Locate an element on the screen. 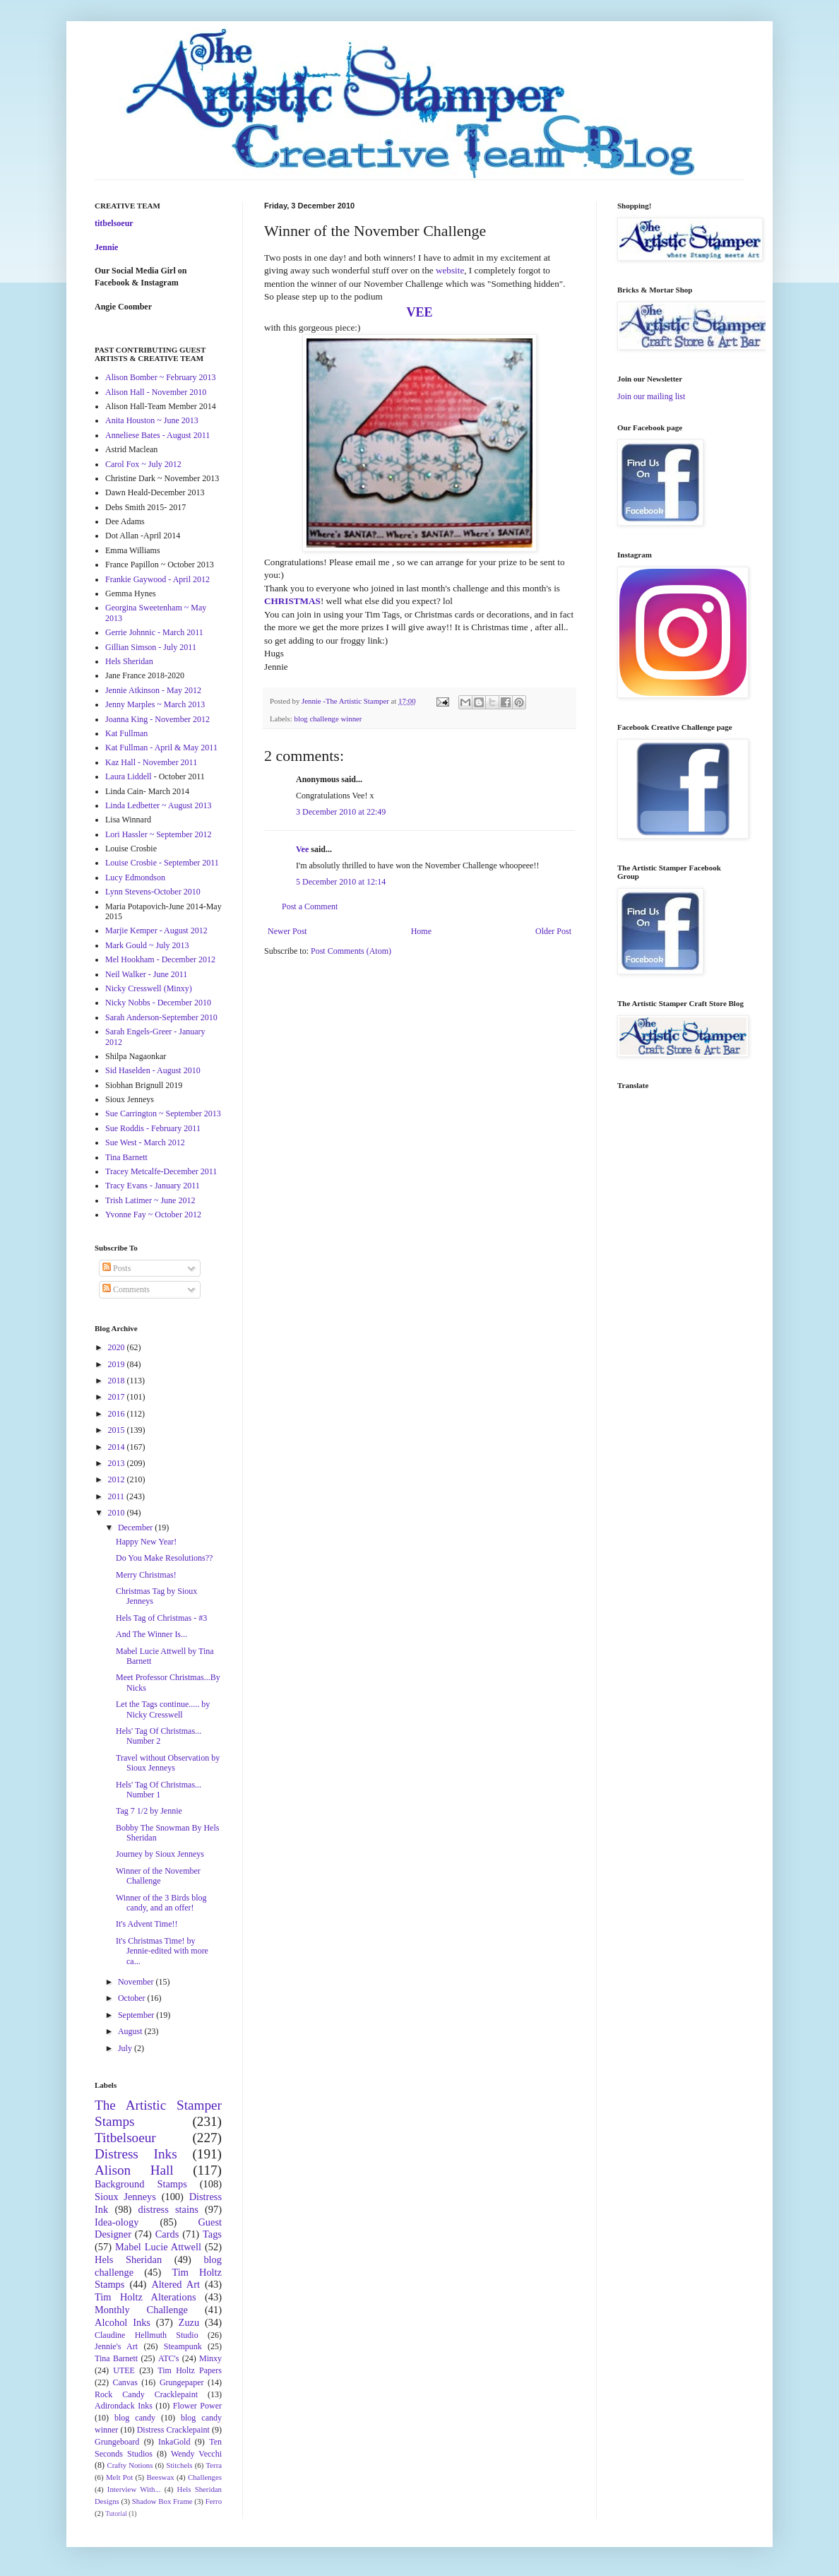  Kat Fullman is located at coordinates (126, 733).